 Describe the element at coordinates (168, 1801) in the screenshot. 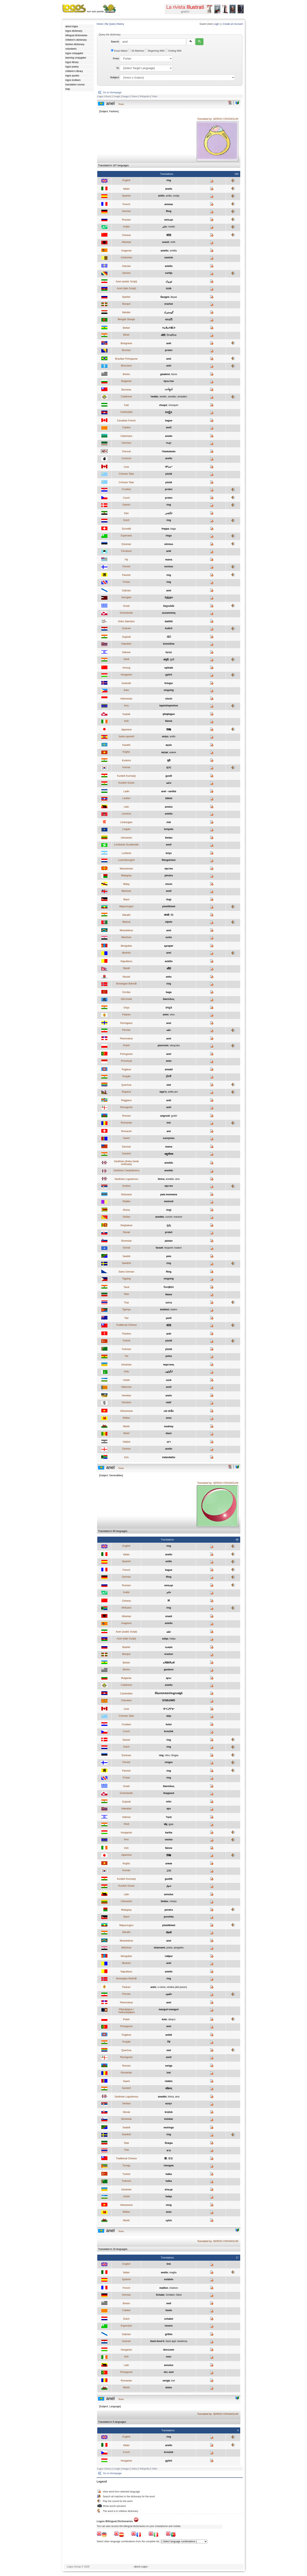

I see `વળાંક` at that location.